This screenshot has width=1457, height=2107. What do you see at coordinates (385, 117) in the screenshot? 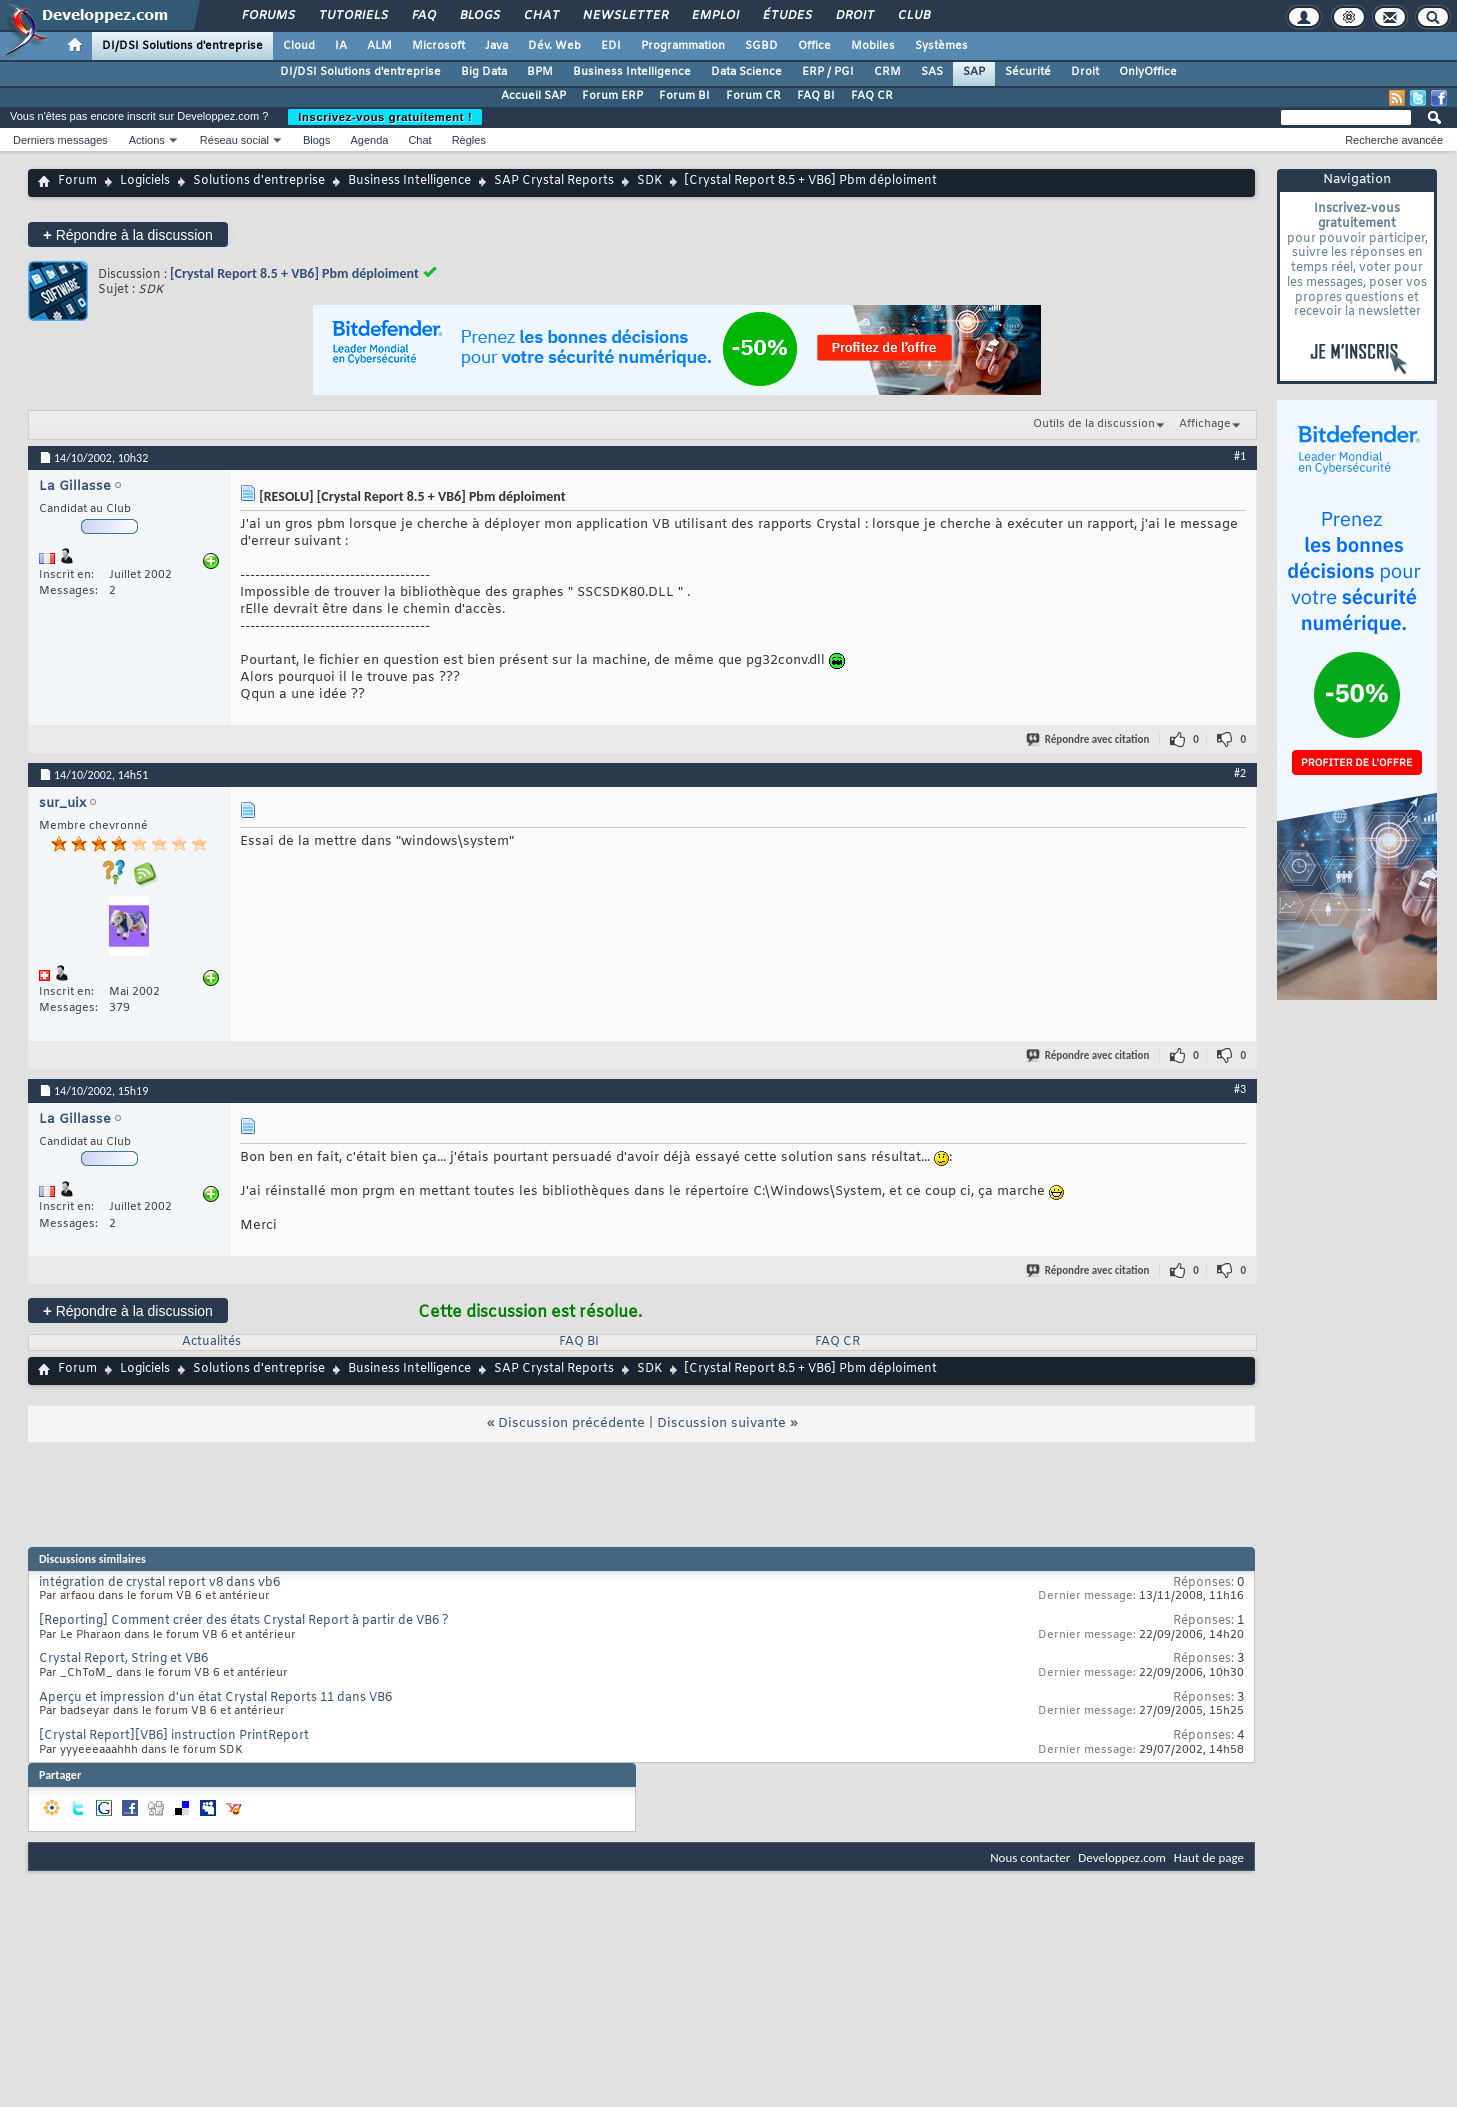
I see `Inscrivez-vous gratuitement !` at bounding box center [385, 117].